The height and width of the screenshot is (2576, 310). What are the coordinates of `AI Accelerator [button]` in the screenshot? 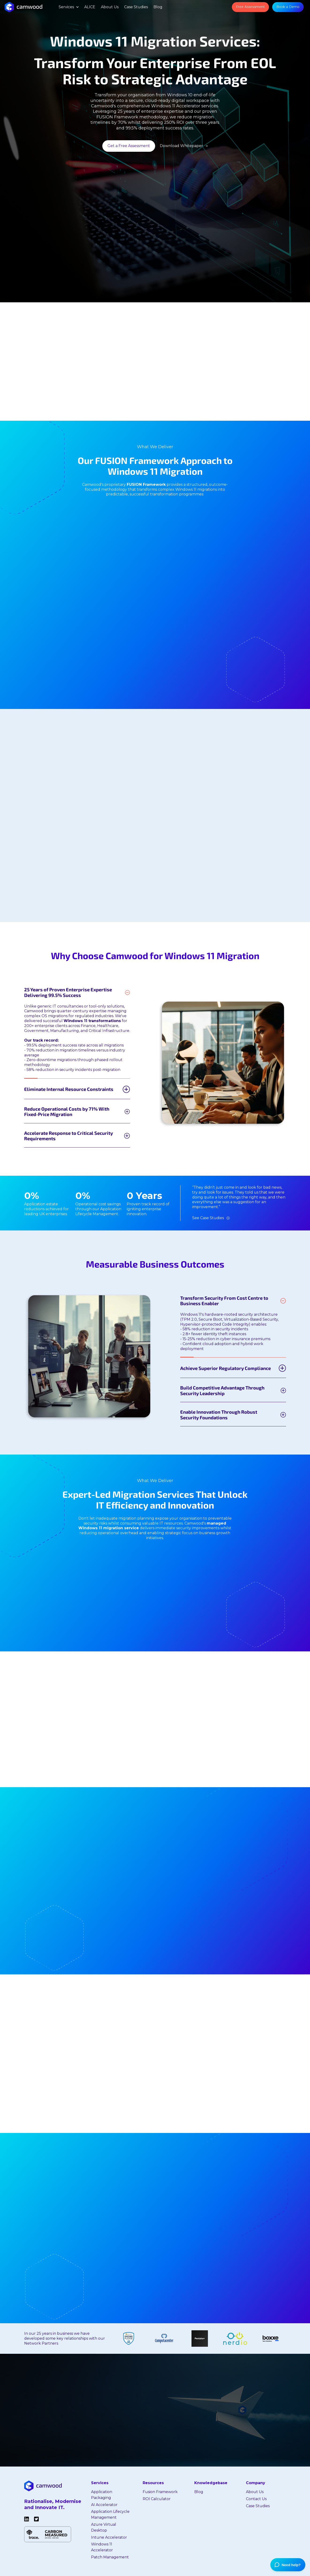 It's located at (104, 2504).